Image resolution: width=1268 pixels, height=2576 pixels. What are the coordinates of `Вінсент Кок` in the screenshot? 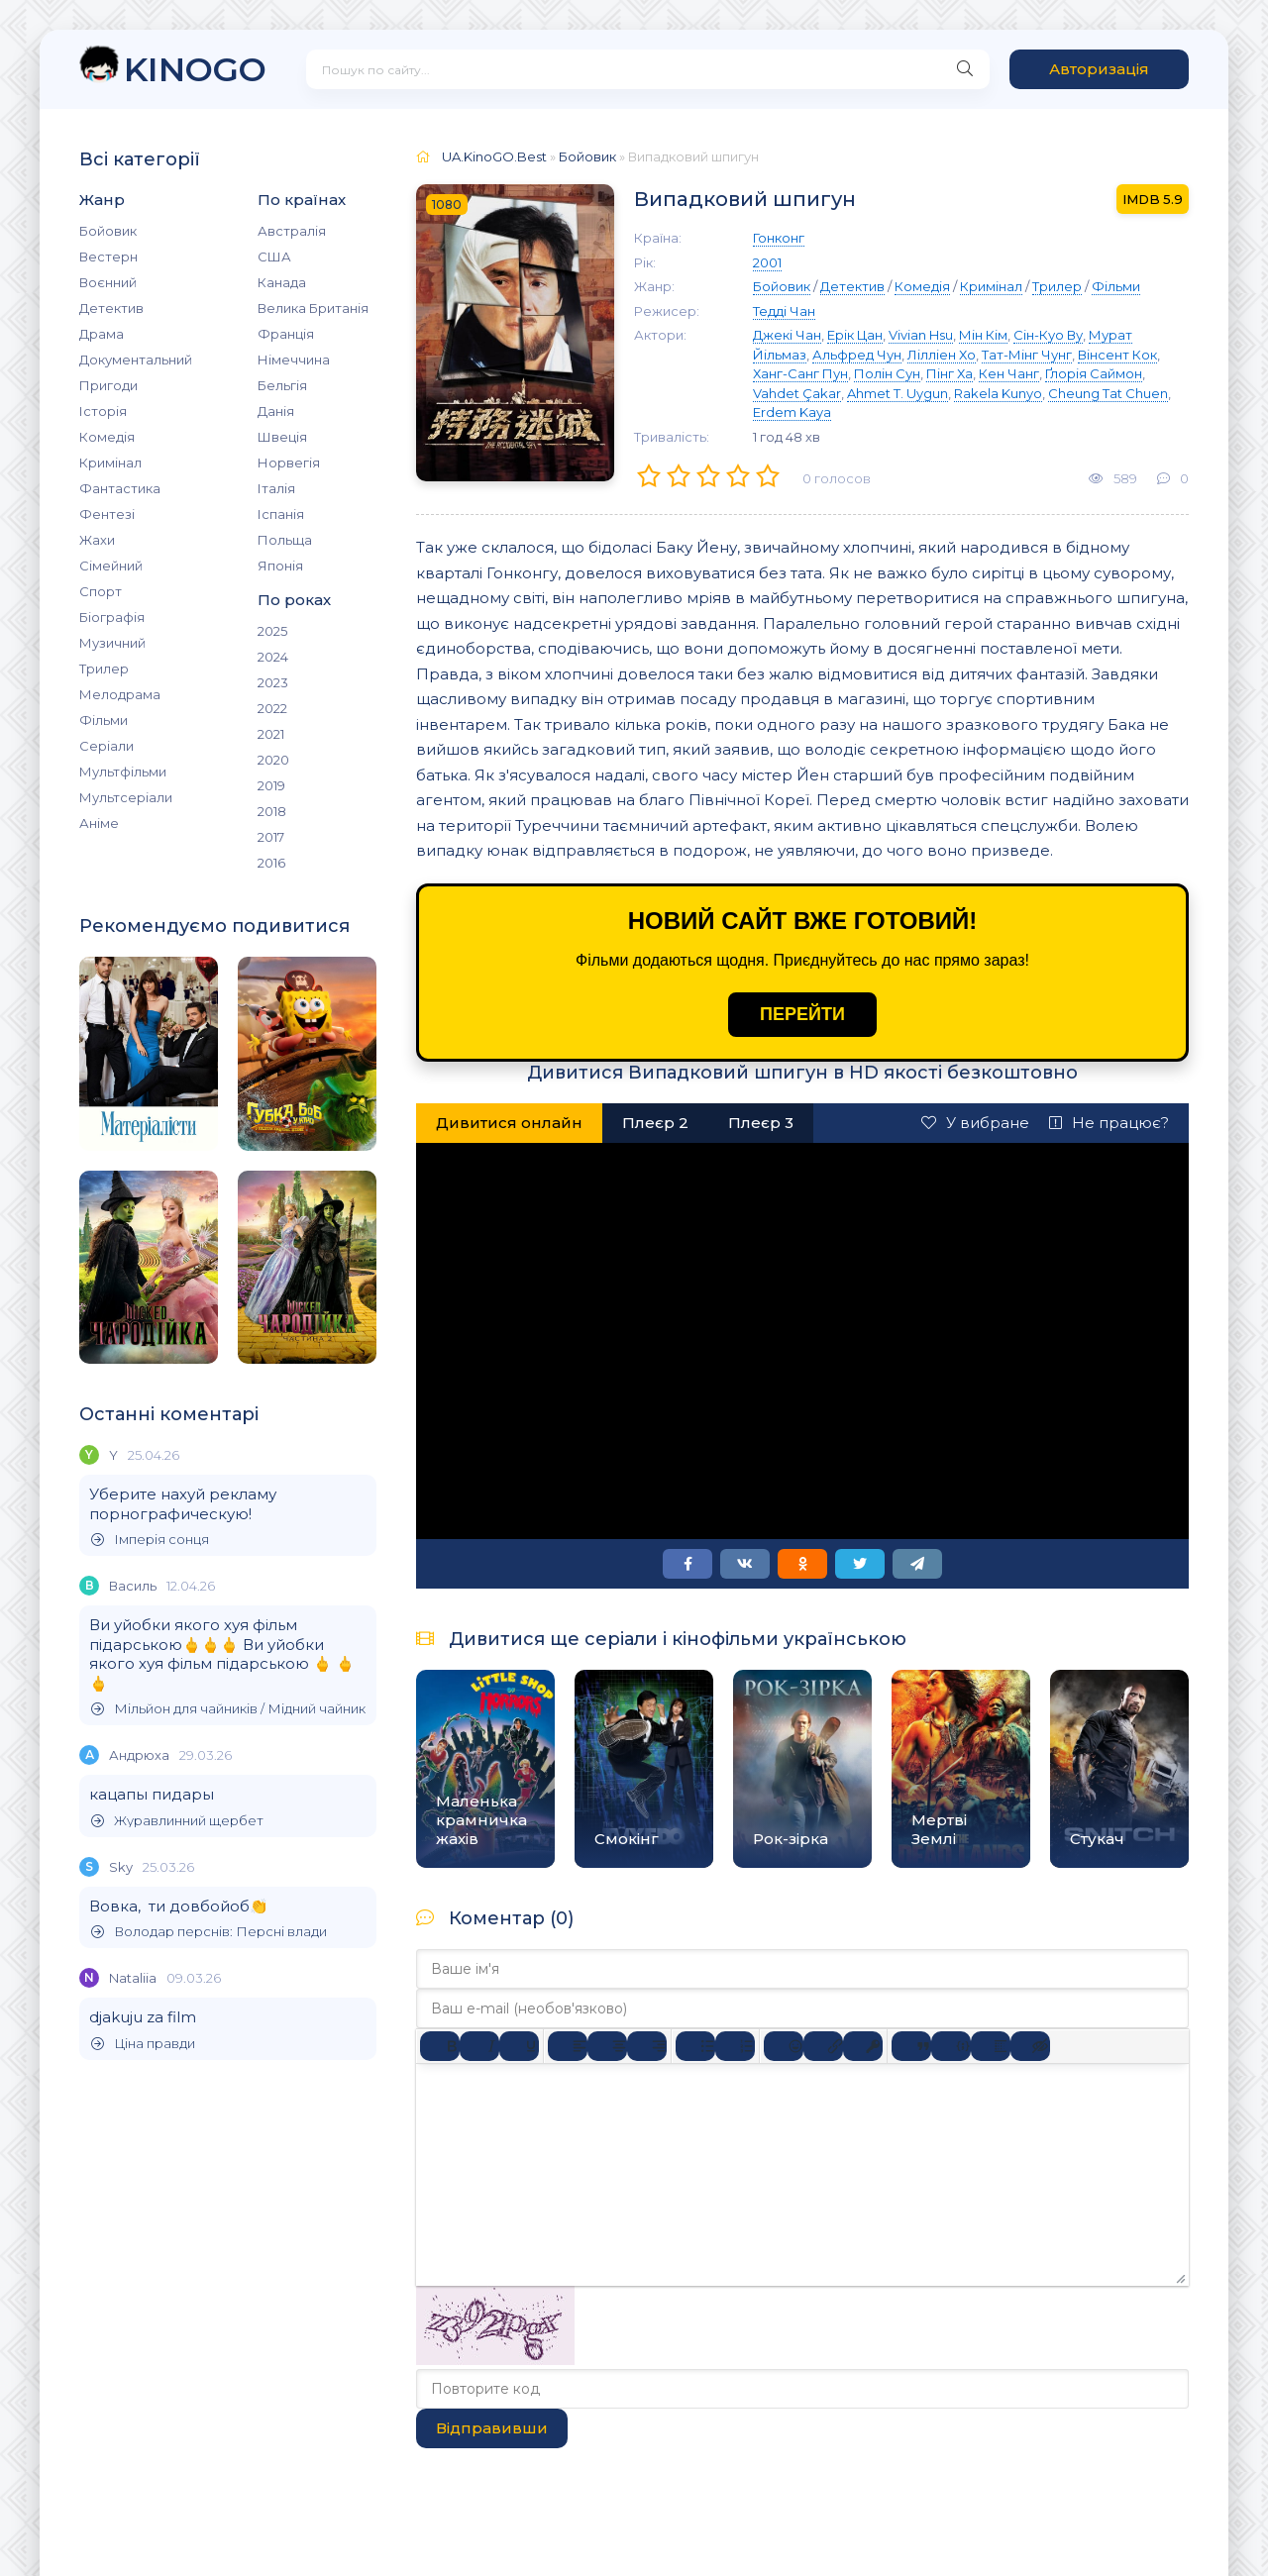 It's located at (1117, 354).